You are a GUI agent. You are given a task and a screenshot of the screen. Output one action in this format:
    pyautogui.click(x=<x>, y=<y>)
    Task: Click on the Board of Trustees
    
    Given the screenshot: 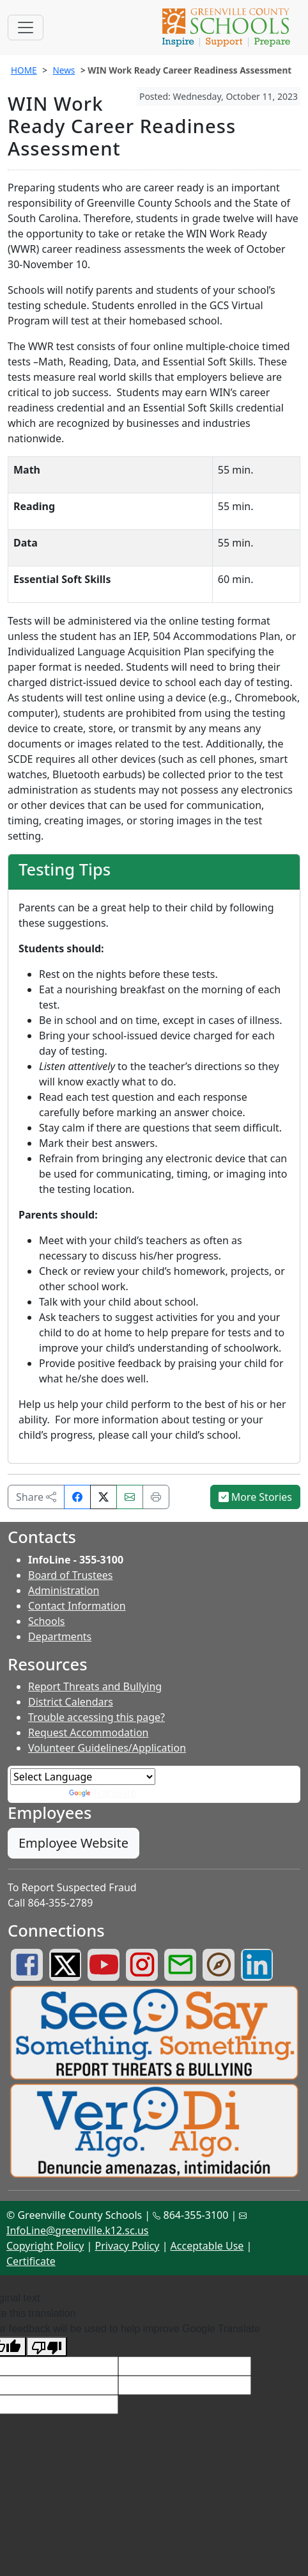 What is the action you would take?
    pyautogui.click(x=70, y=1575)
    